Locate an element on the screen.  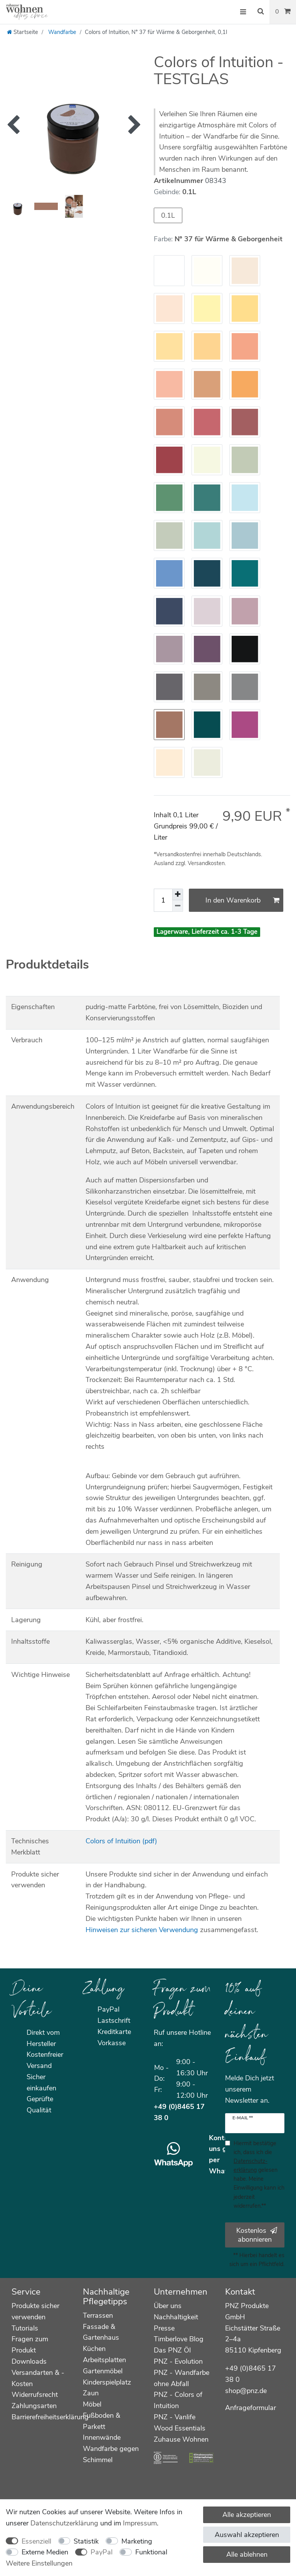
Kostenlos abonnieren is located at coordinates (256, 2235).